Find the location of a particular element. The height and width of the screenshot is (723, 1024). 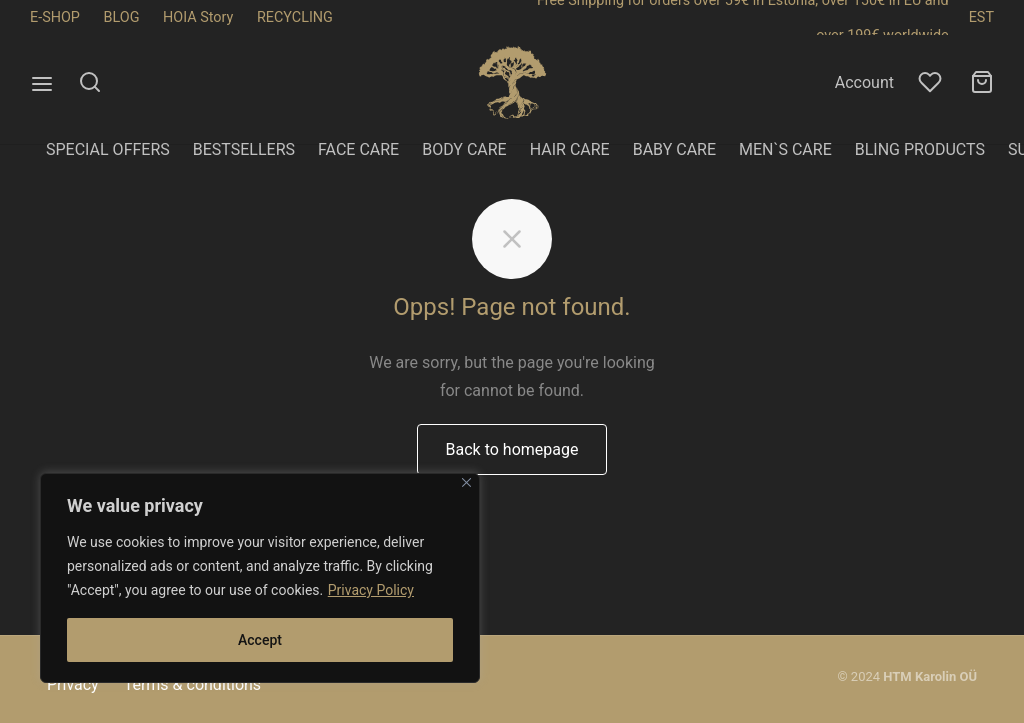

Account is located at coordinates (864, 82).